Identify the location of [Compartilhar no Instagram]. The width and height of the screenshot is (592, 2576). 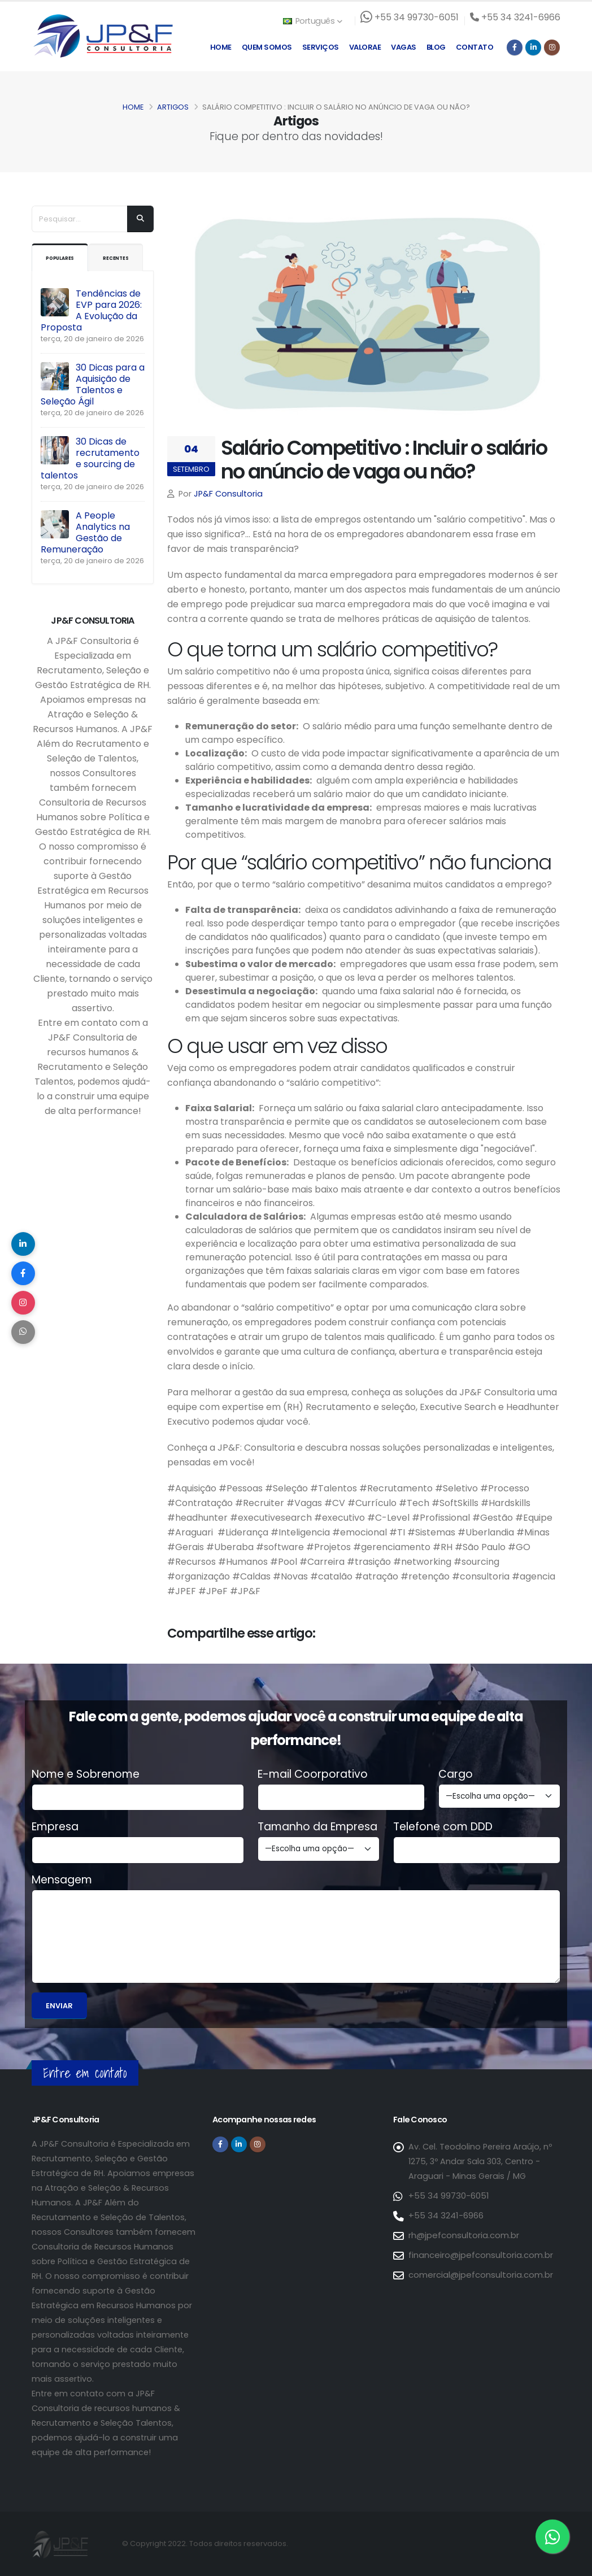
(25, 1305).